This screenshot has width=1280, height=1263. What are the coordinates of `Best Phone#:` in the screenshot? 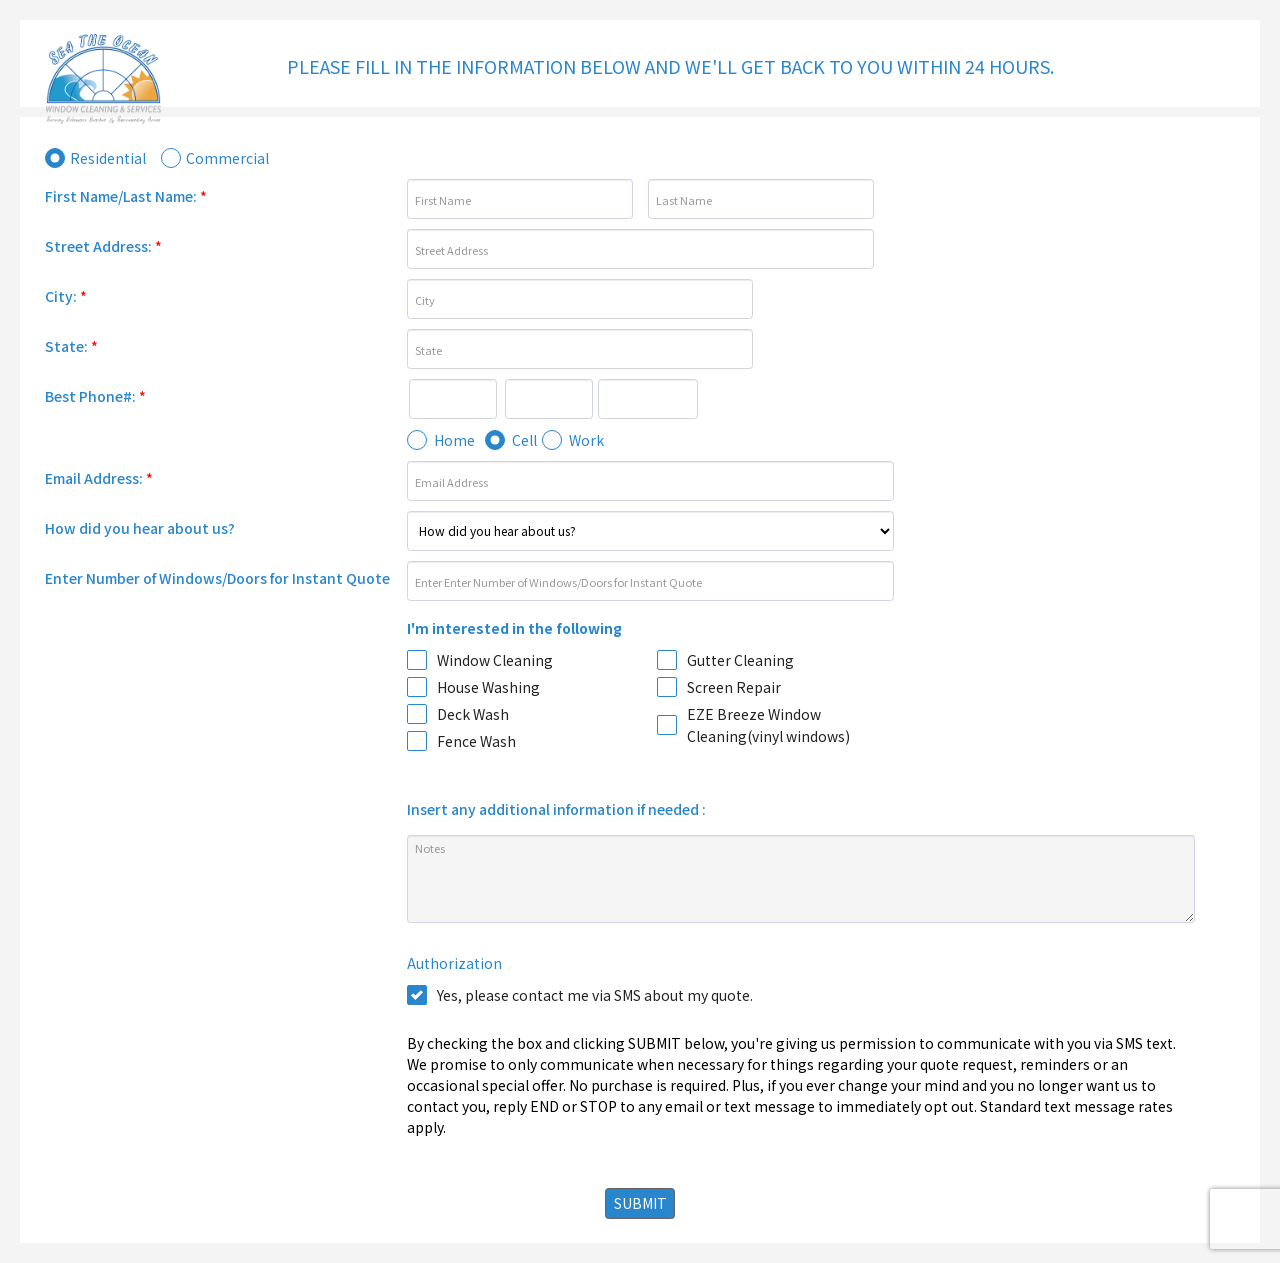 It's located at (95, 396).